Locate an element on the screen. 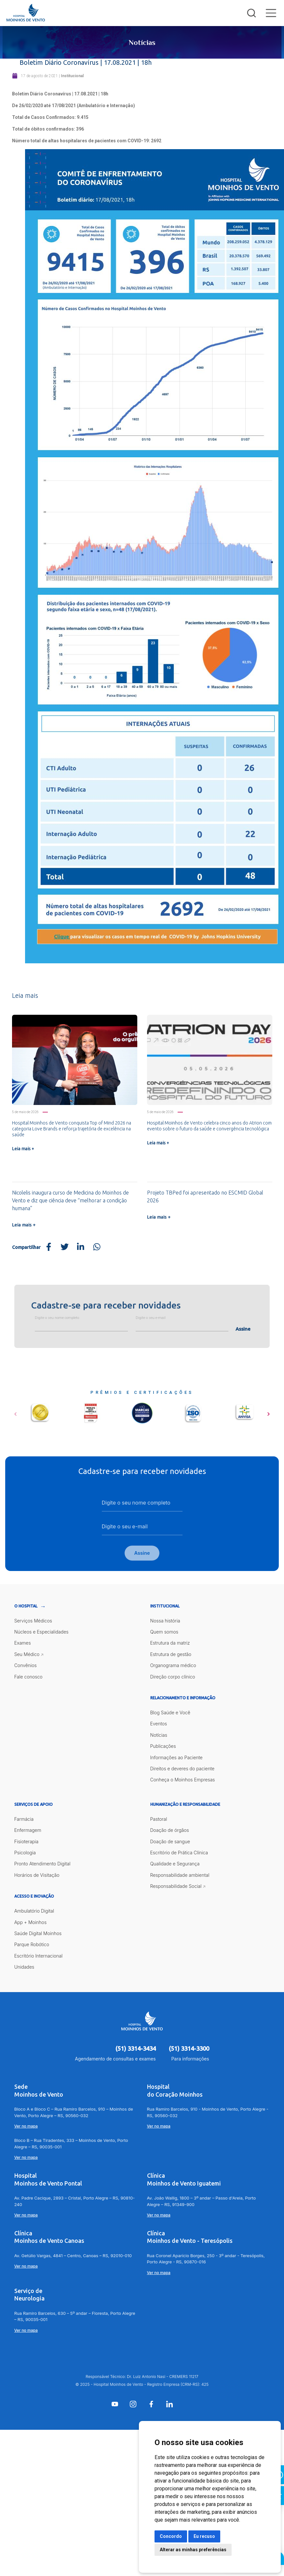  Responsabilidade Social is located at coordinates (176, 1887).